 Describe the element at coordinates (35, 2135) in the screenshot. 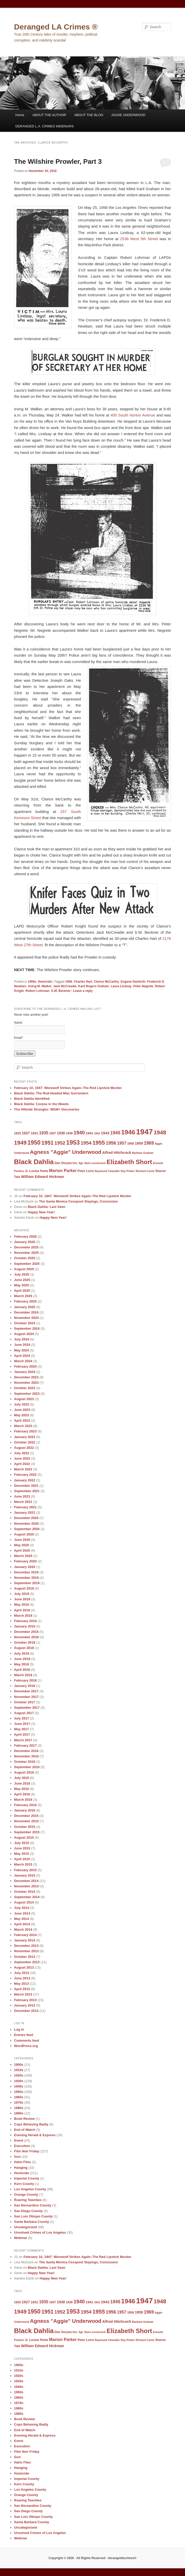

I see `Evening Herald & Express` at that location.